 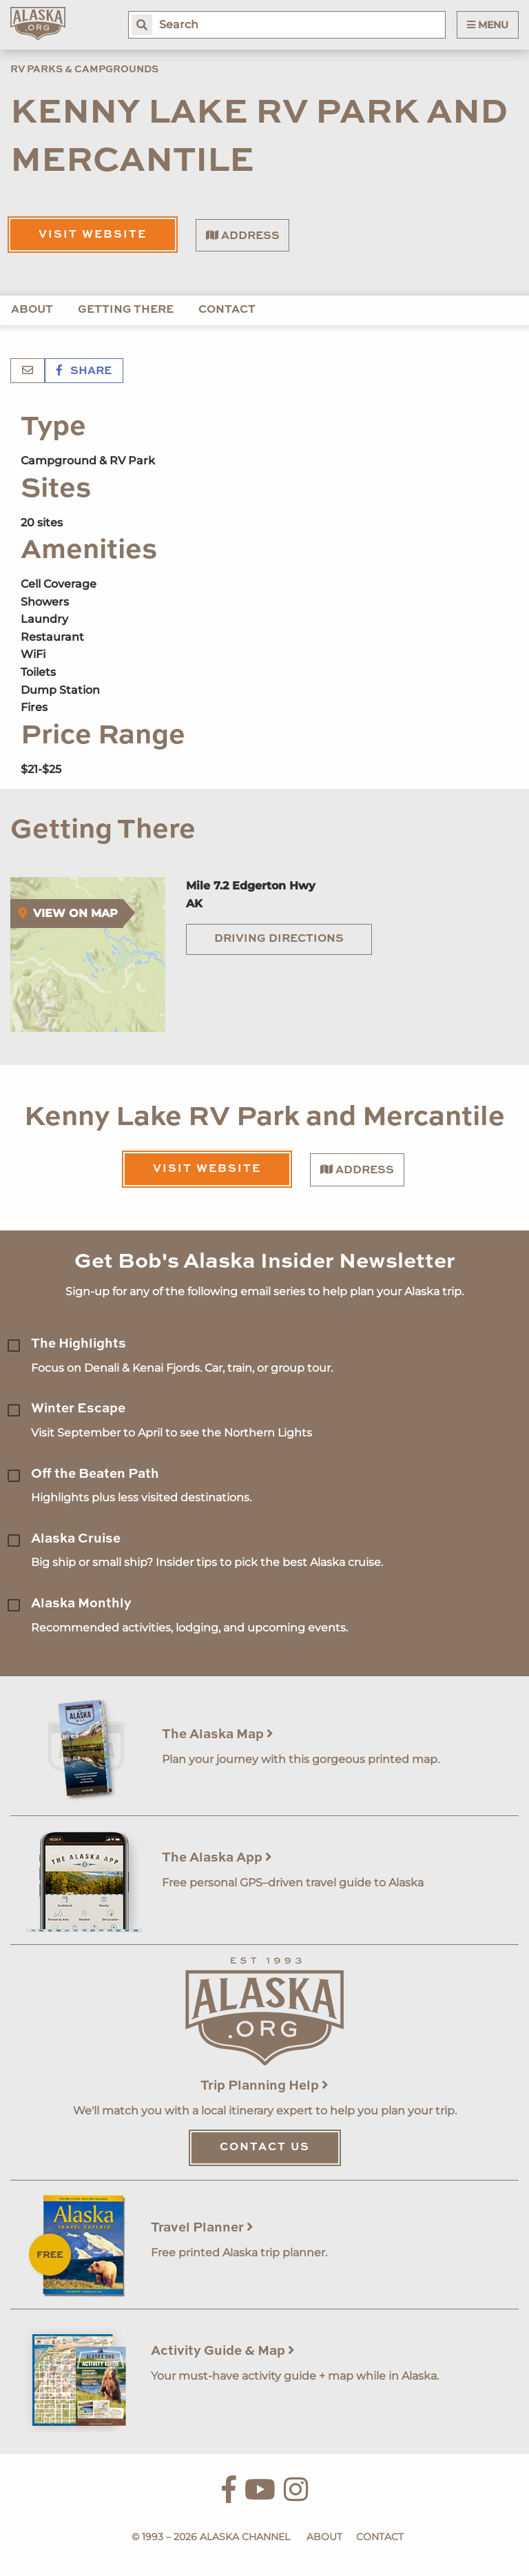 I want to click on Contact Us, so click(x=265, y=2147).